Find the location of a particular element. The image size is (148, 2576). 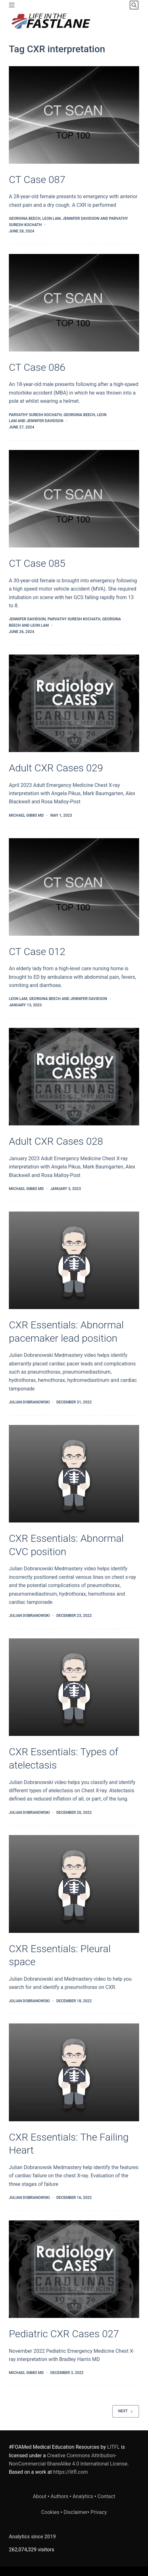

[Pediatric CXR Cases 027] is located at coordinates (74, 2269).